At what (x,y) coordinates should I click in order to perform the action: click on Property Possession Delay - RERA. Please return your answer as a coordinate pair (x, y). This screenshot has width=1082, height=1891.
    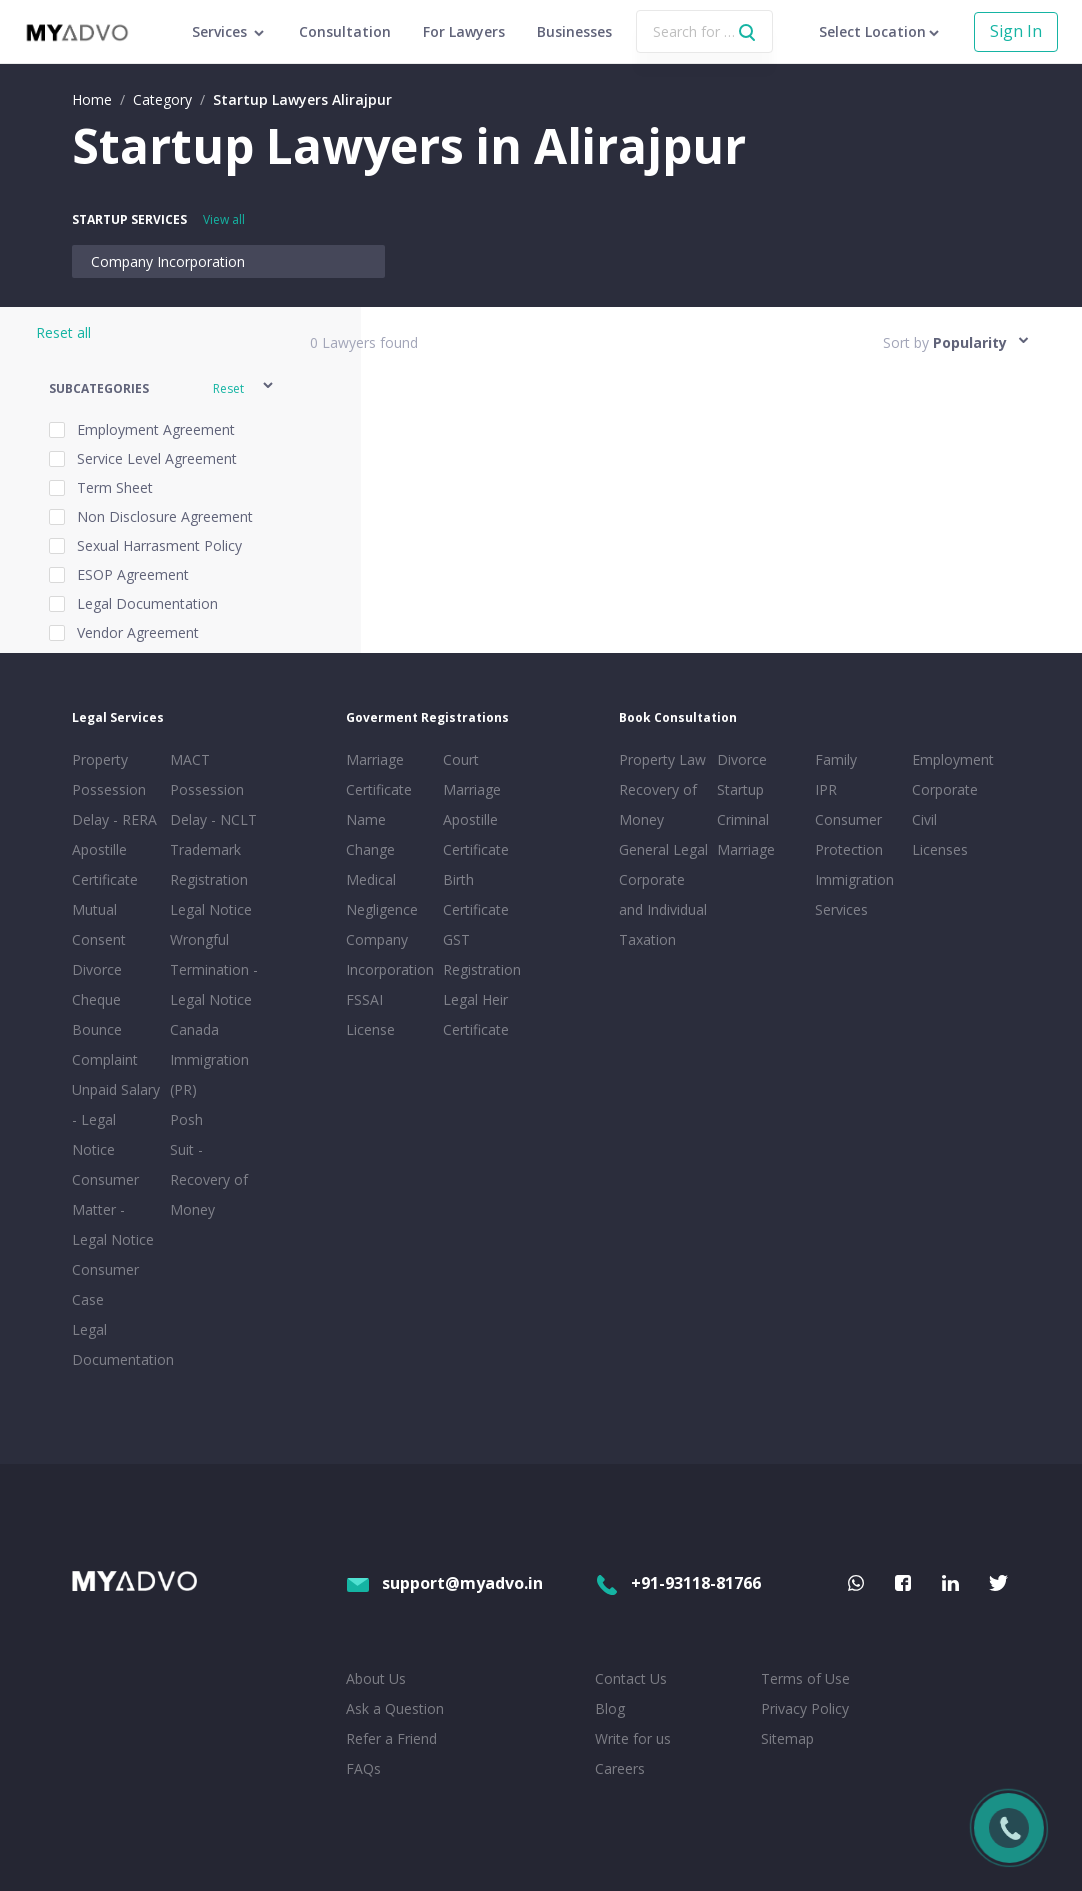
    Looking at the image, I should click on (114, 789).